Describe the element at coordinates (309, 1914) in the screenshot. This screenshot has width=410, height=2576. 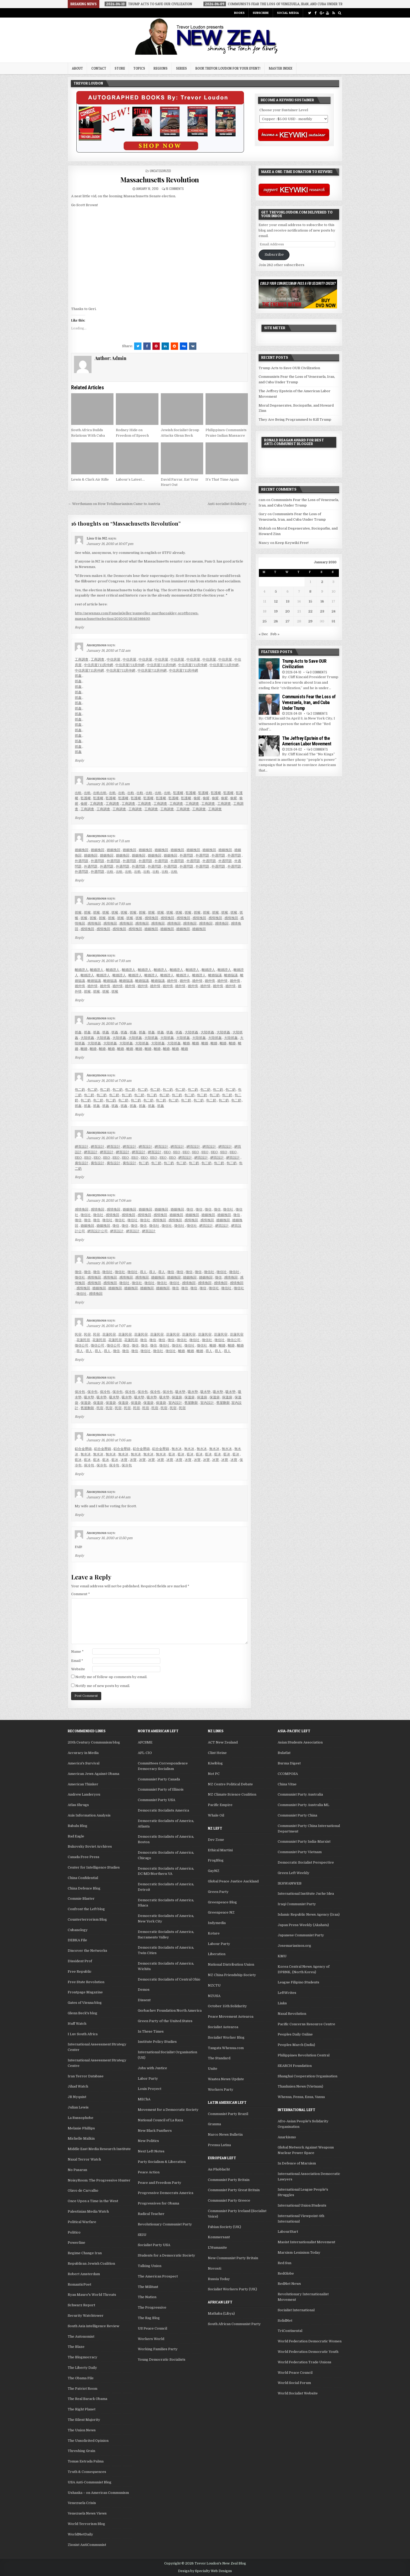
I see `Islamic Republic News Agency (Iran)` at that location.